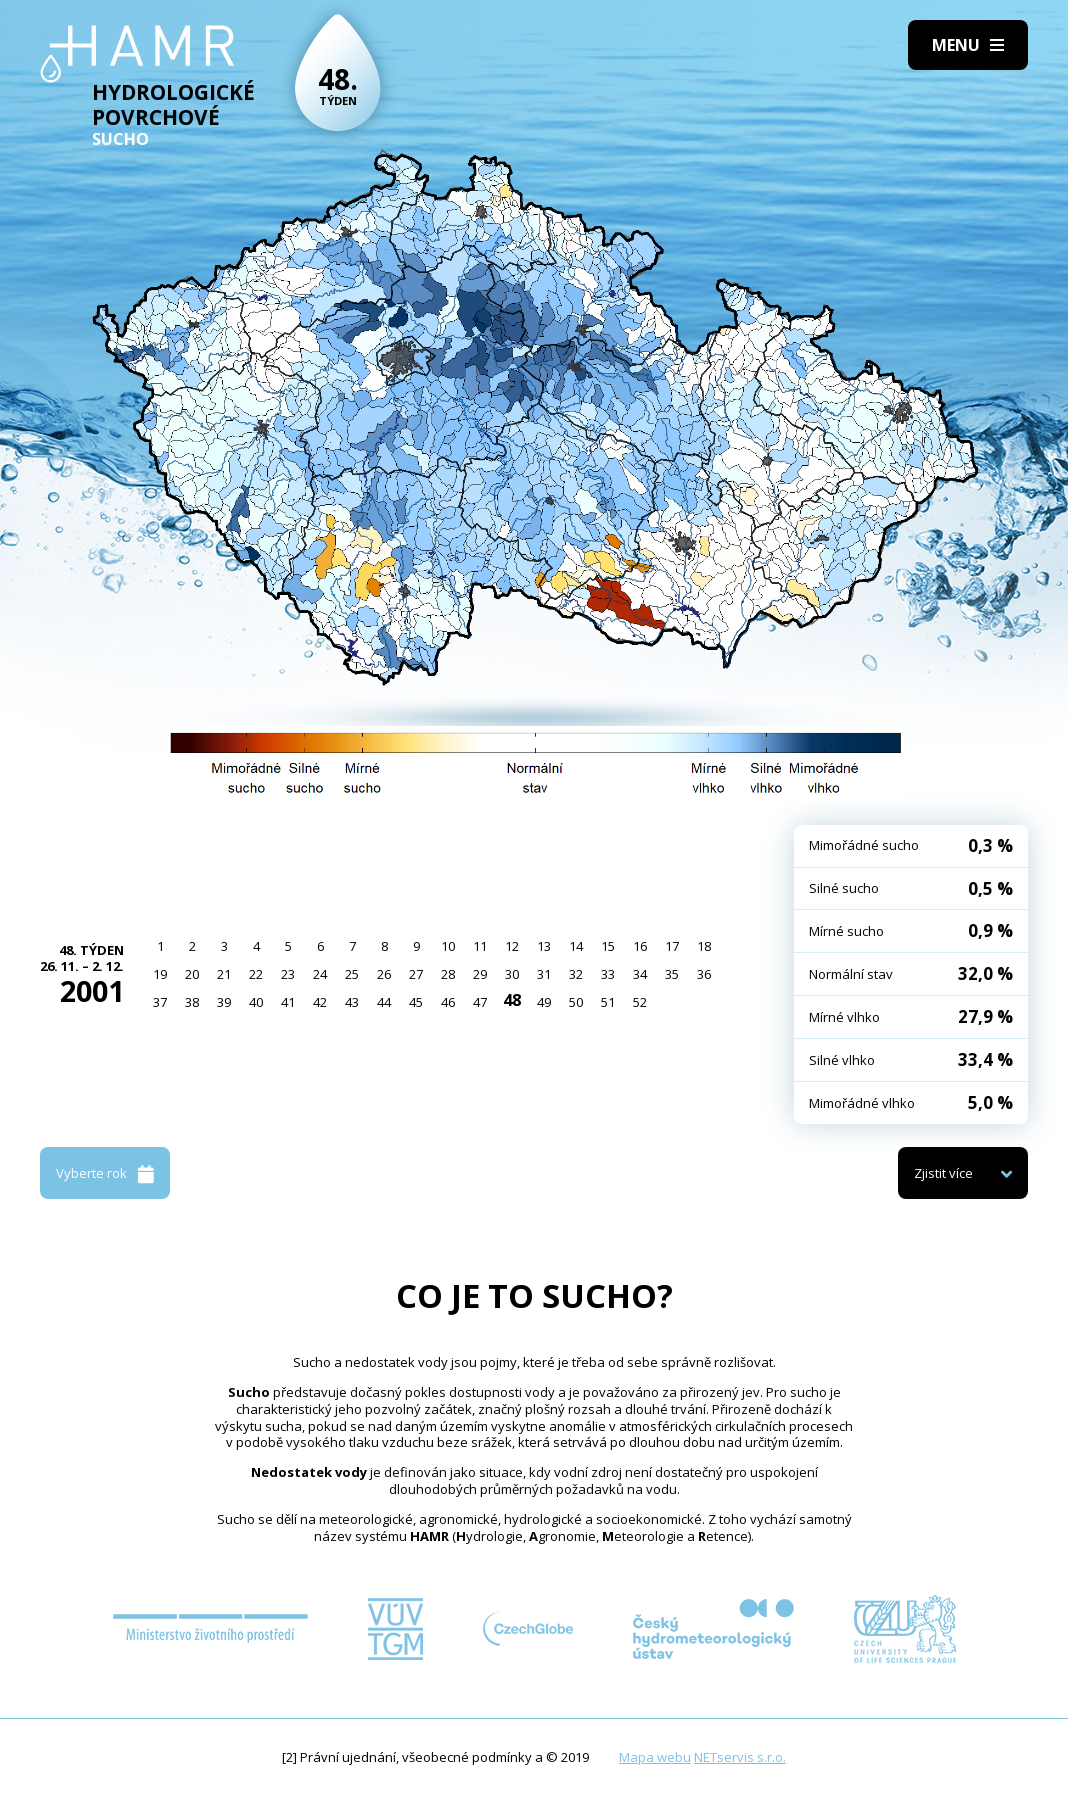 Image resolution: width=1068 pixels, height=1796 pixels. I want to click on 20, so click(192, 974).